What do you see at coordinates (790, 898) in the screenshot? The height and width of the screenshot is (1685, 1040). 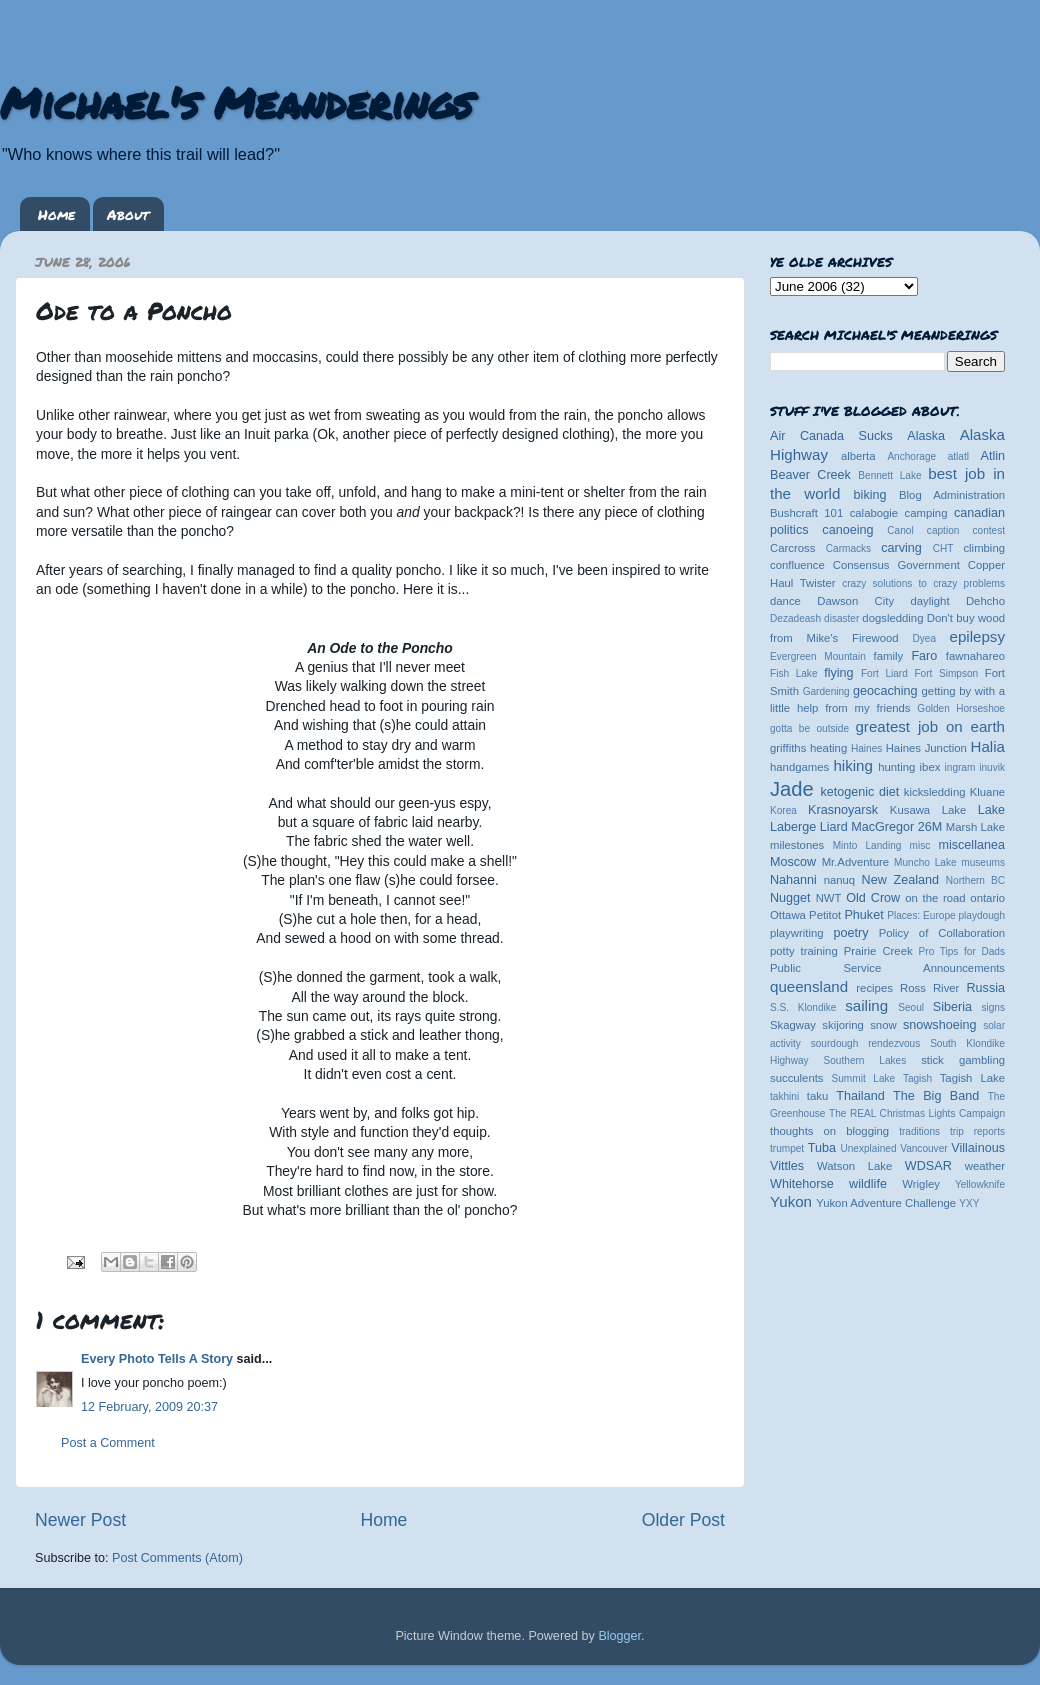 I see `Nugget` at bounding box center [790, 898].